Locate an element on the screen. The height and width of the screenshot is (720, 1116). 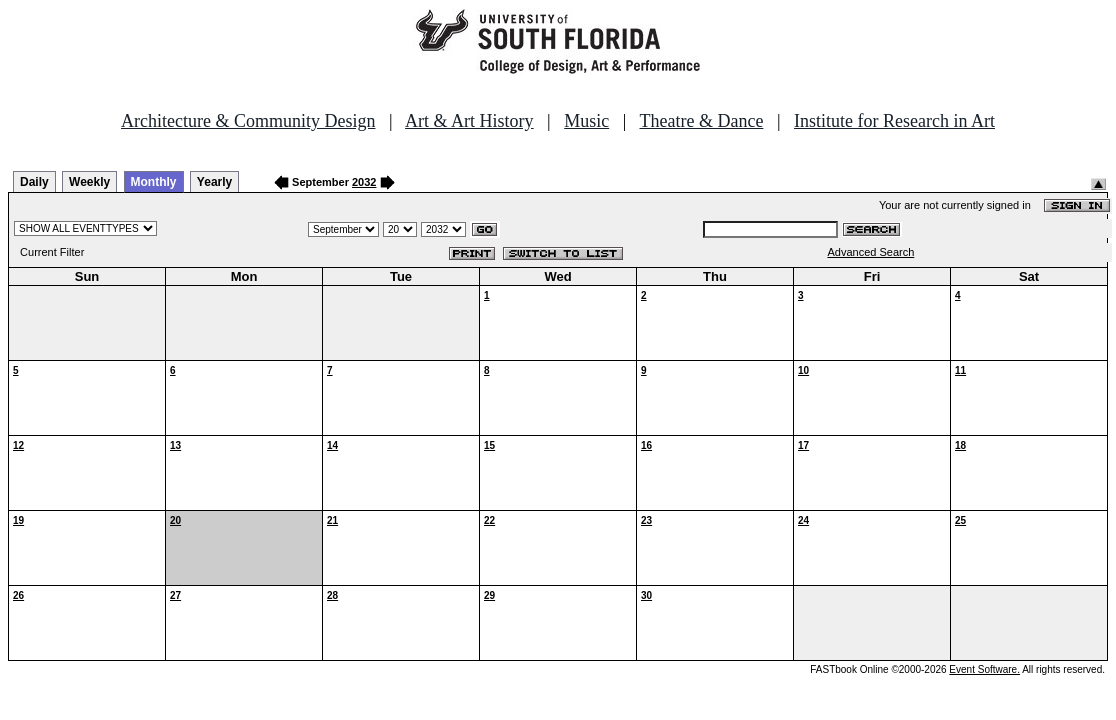
Art & Art History is located at coordinates (469, 121).